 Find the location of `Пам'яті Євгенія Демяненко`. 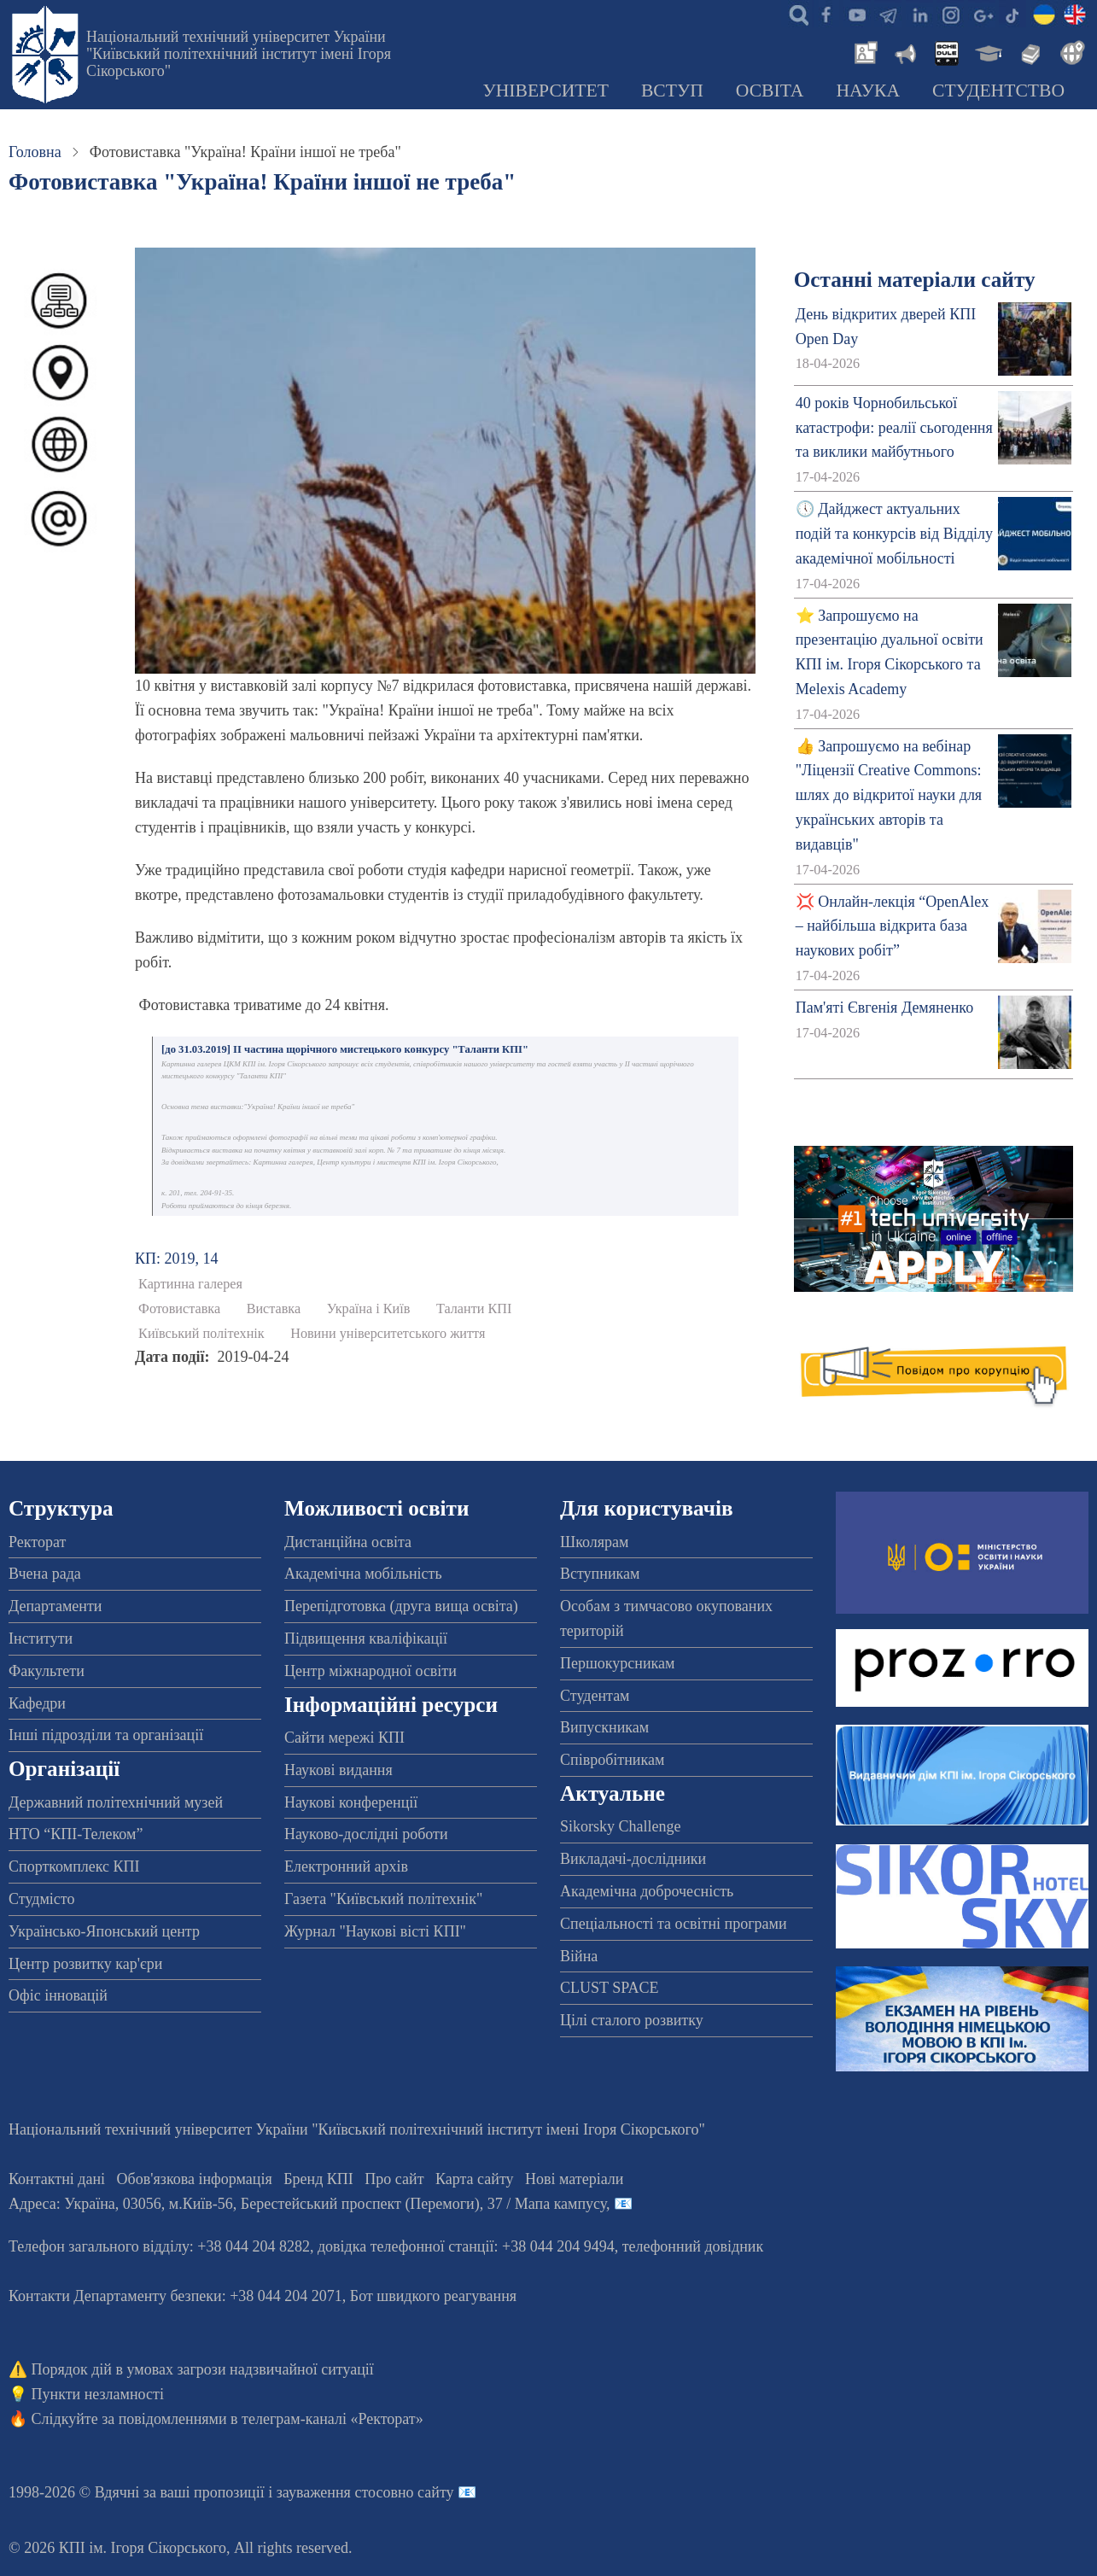

Пам'яті Євгенія Демяненко is located at coordinates (884, 1007).